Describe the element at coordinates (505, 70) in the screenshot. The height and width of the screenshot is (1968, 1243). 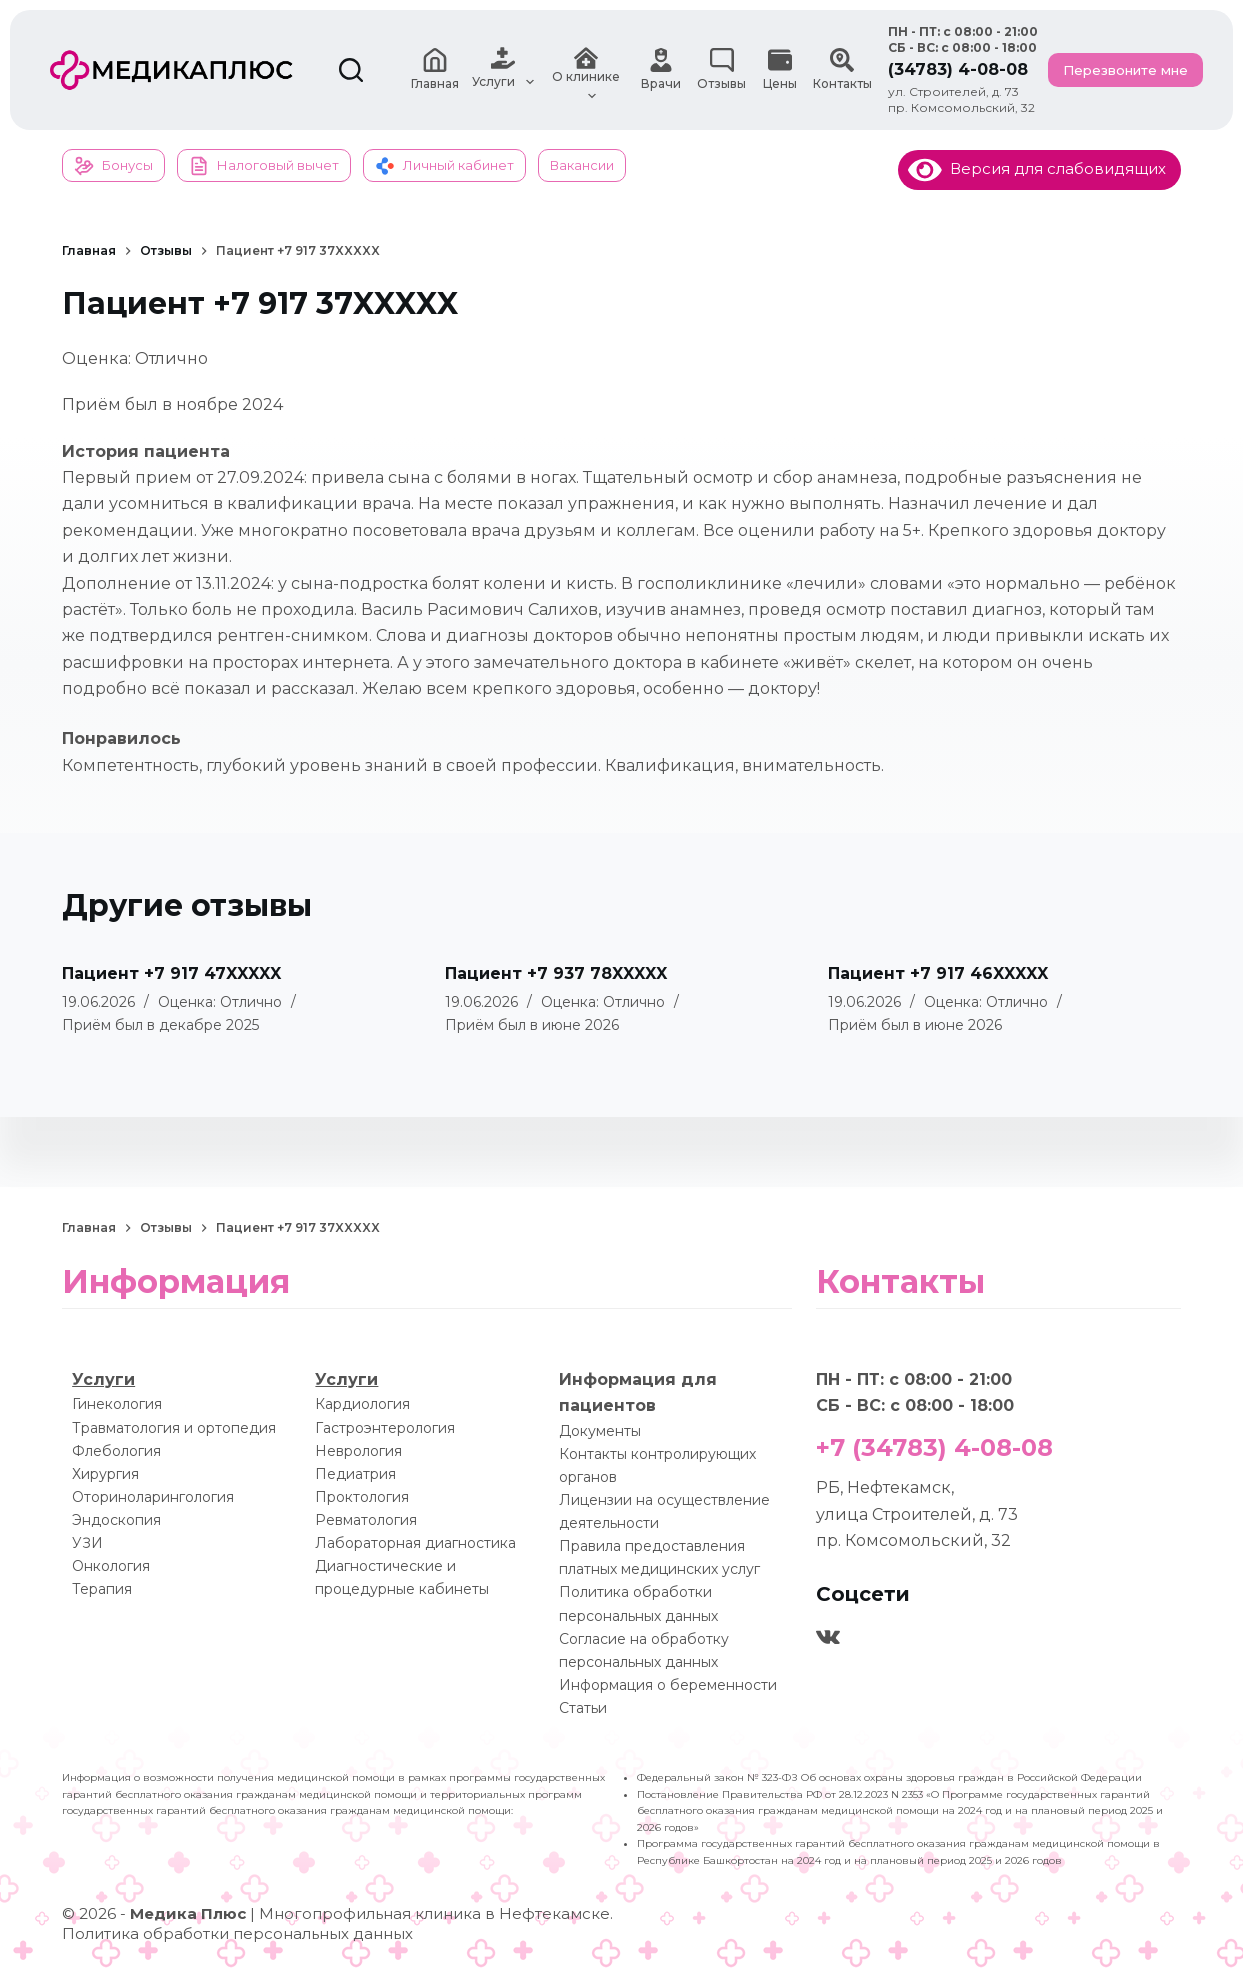
I see `Услуги [menuitem]` at that location.